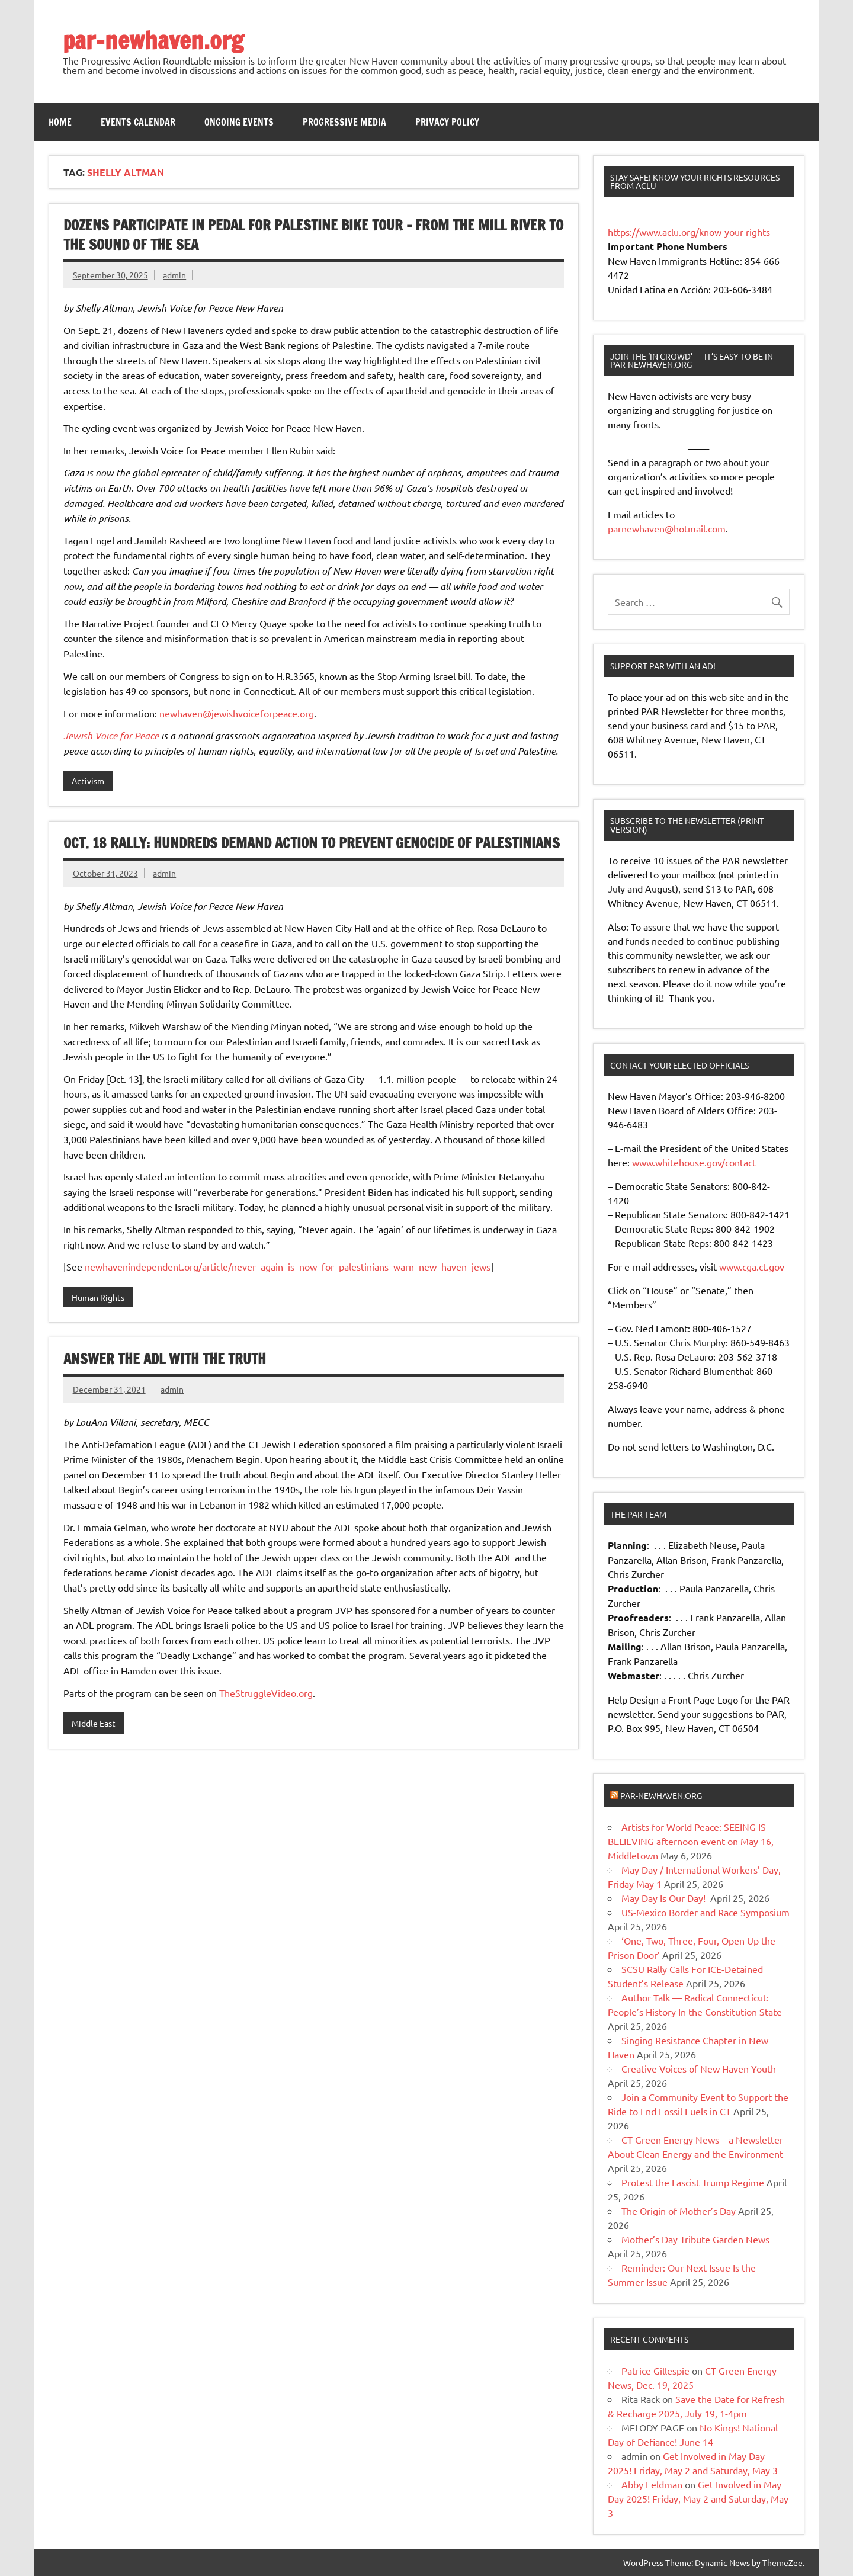 This screenshot has width=853, height=2576. I want to click on newhavenindependent.org/article/never_again_is_now_for_palestinians_warn_new_haven_jews, so click(287, 1266).